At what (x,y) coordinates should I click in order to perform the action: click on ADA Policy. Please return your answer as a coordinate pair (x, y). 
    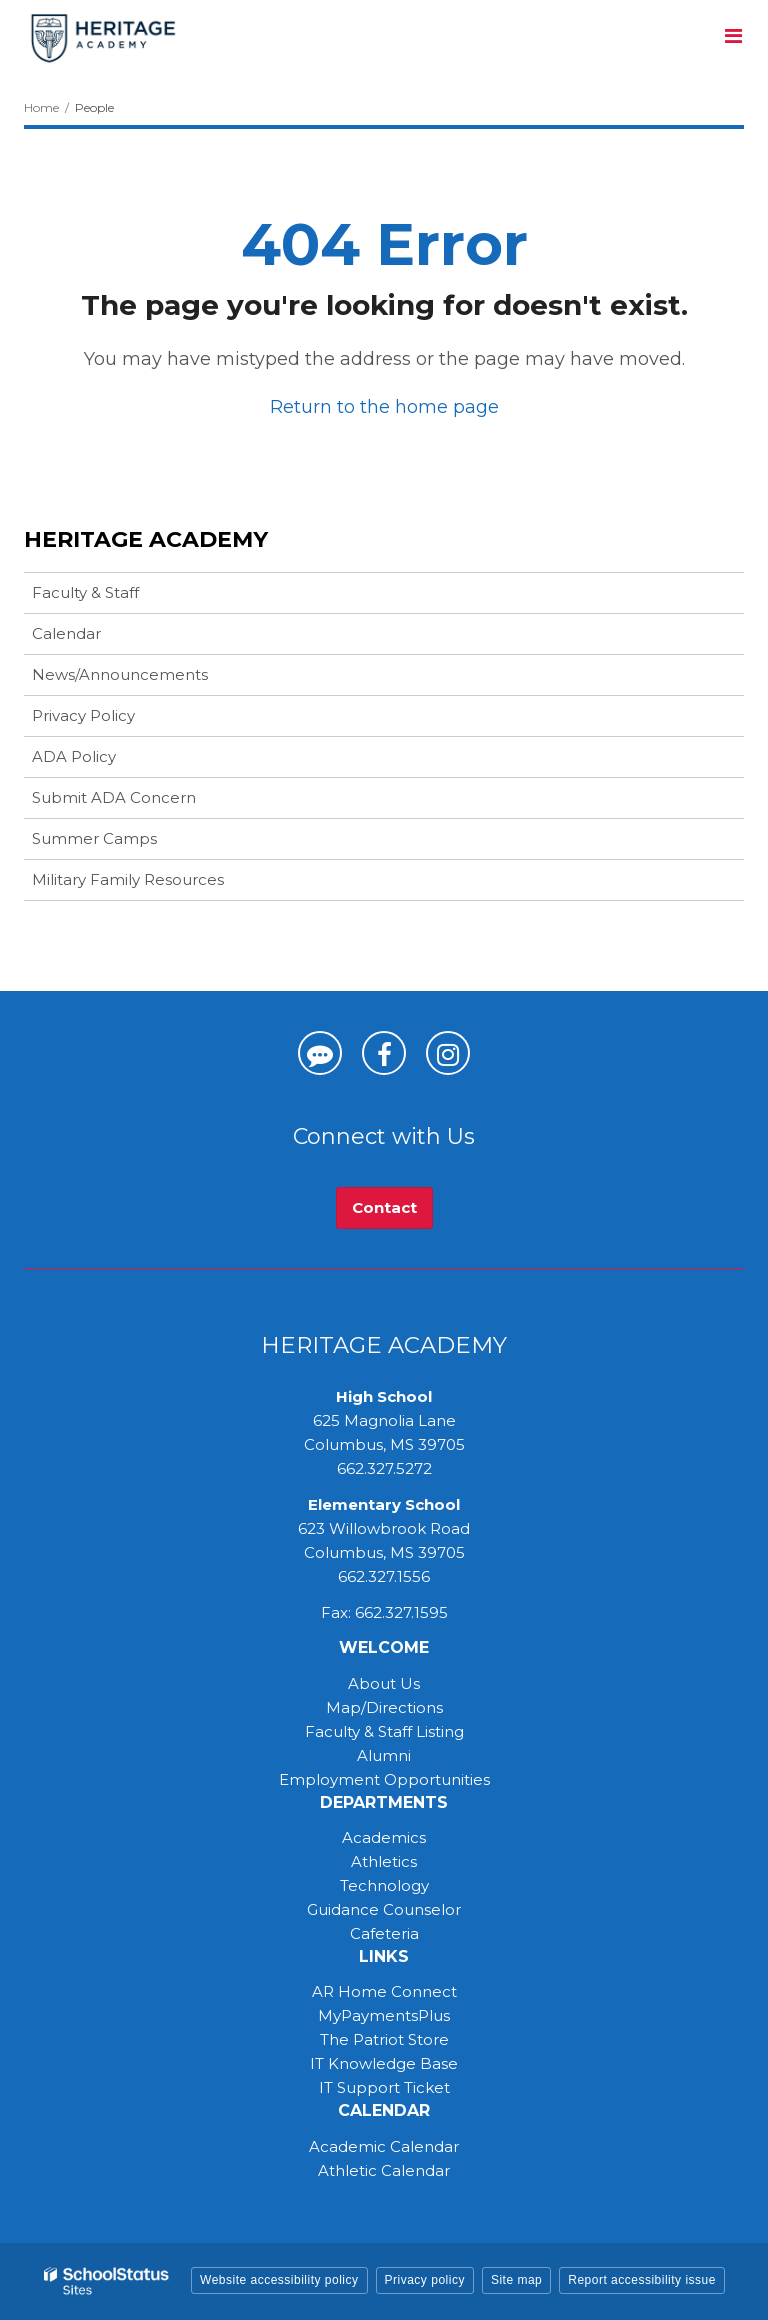
    Looking at the image, I should click on (74, 756).